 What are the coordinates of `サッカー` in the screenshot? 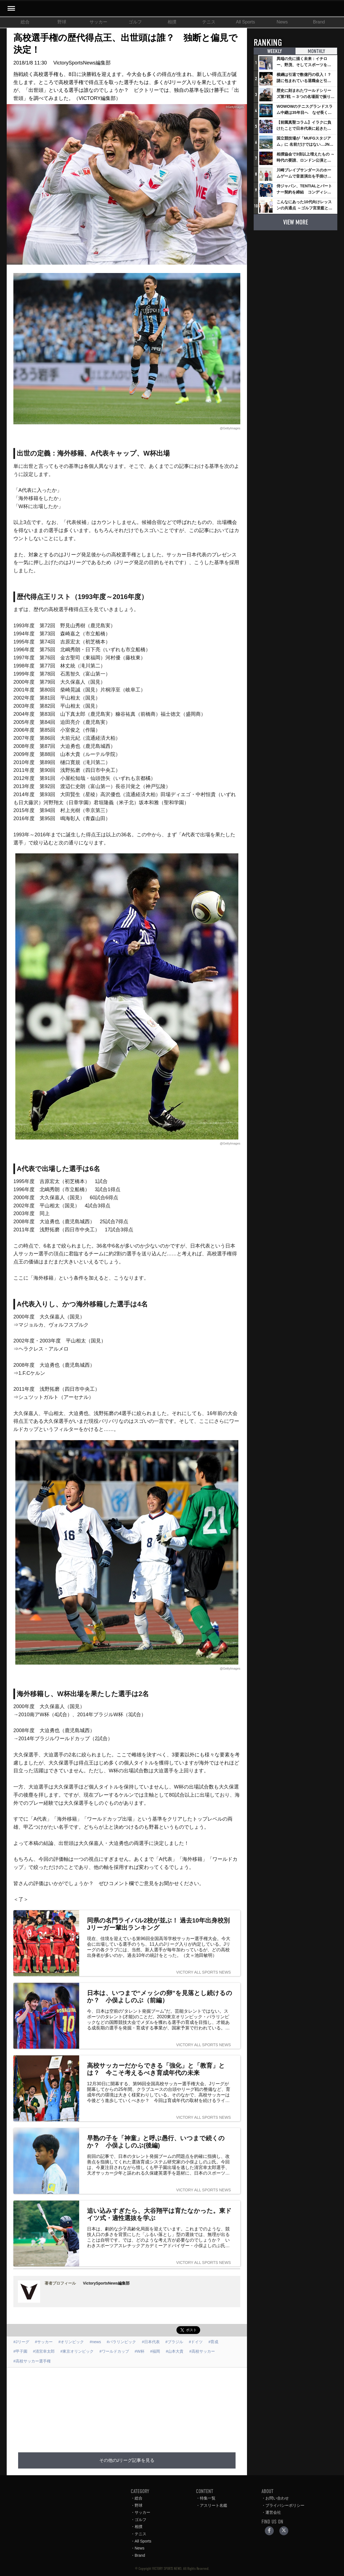 It's located at (98, 22).